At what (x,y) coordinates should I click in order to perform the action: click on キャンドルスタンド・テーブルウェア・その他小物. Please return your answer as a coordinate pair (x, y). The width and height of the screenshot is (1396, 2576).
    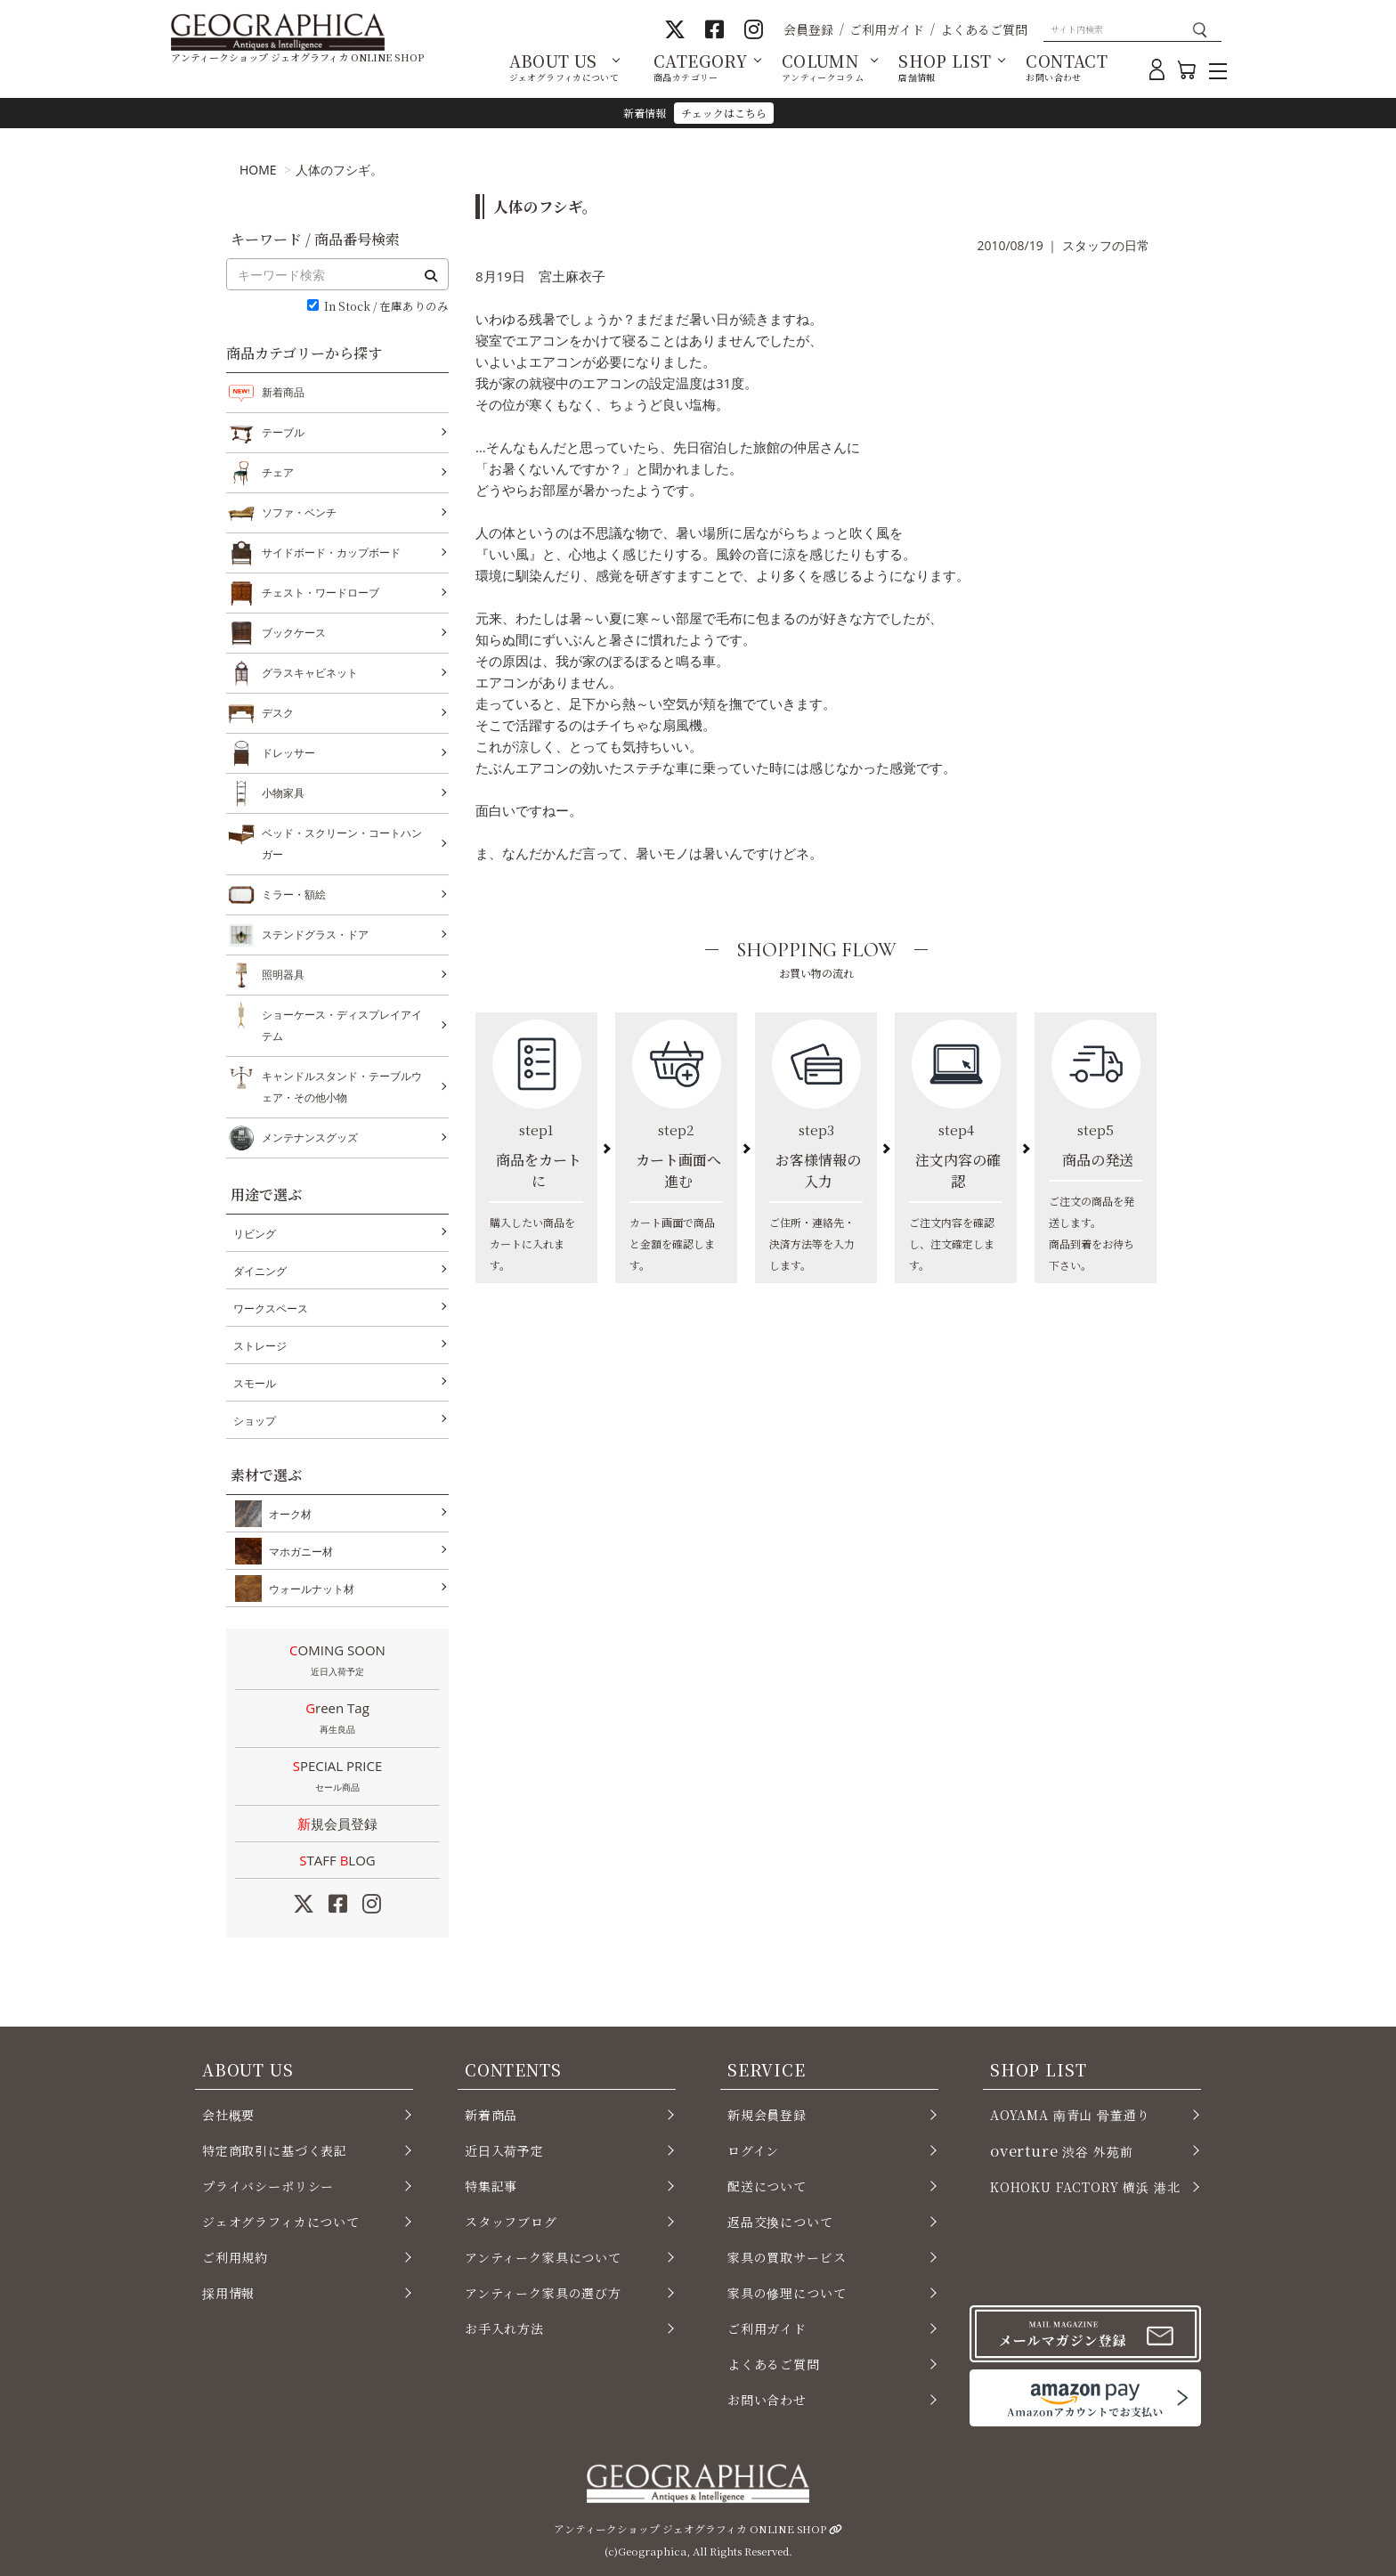
    Looking at the image, I should click on (342, 1085).